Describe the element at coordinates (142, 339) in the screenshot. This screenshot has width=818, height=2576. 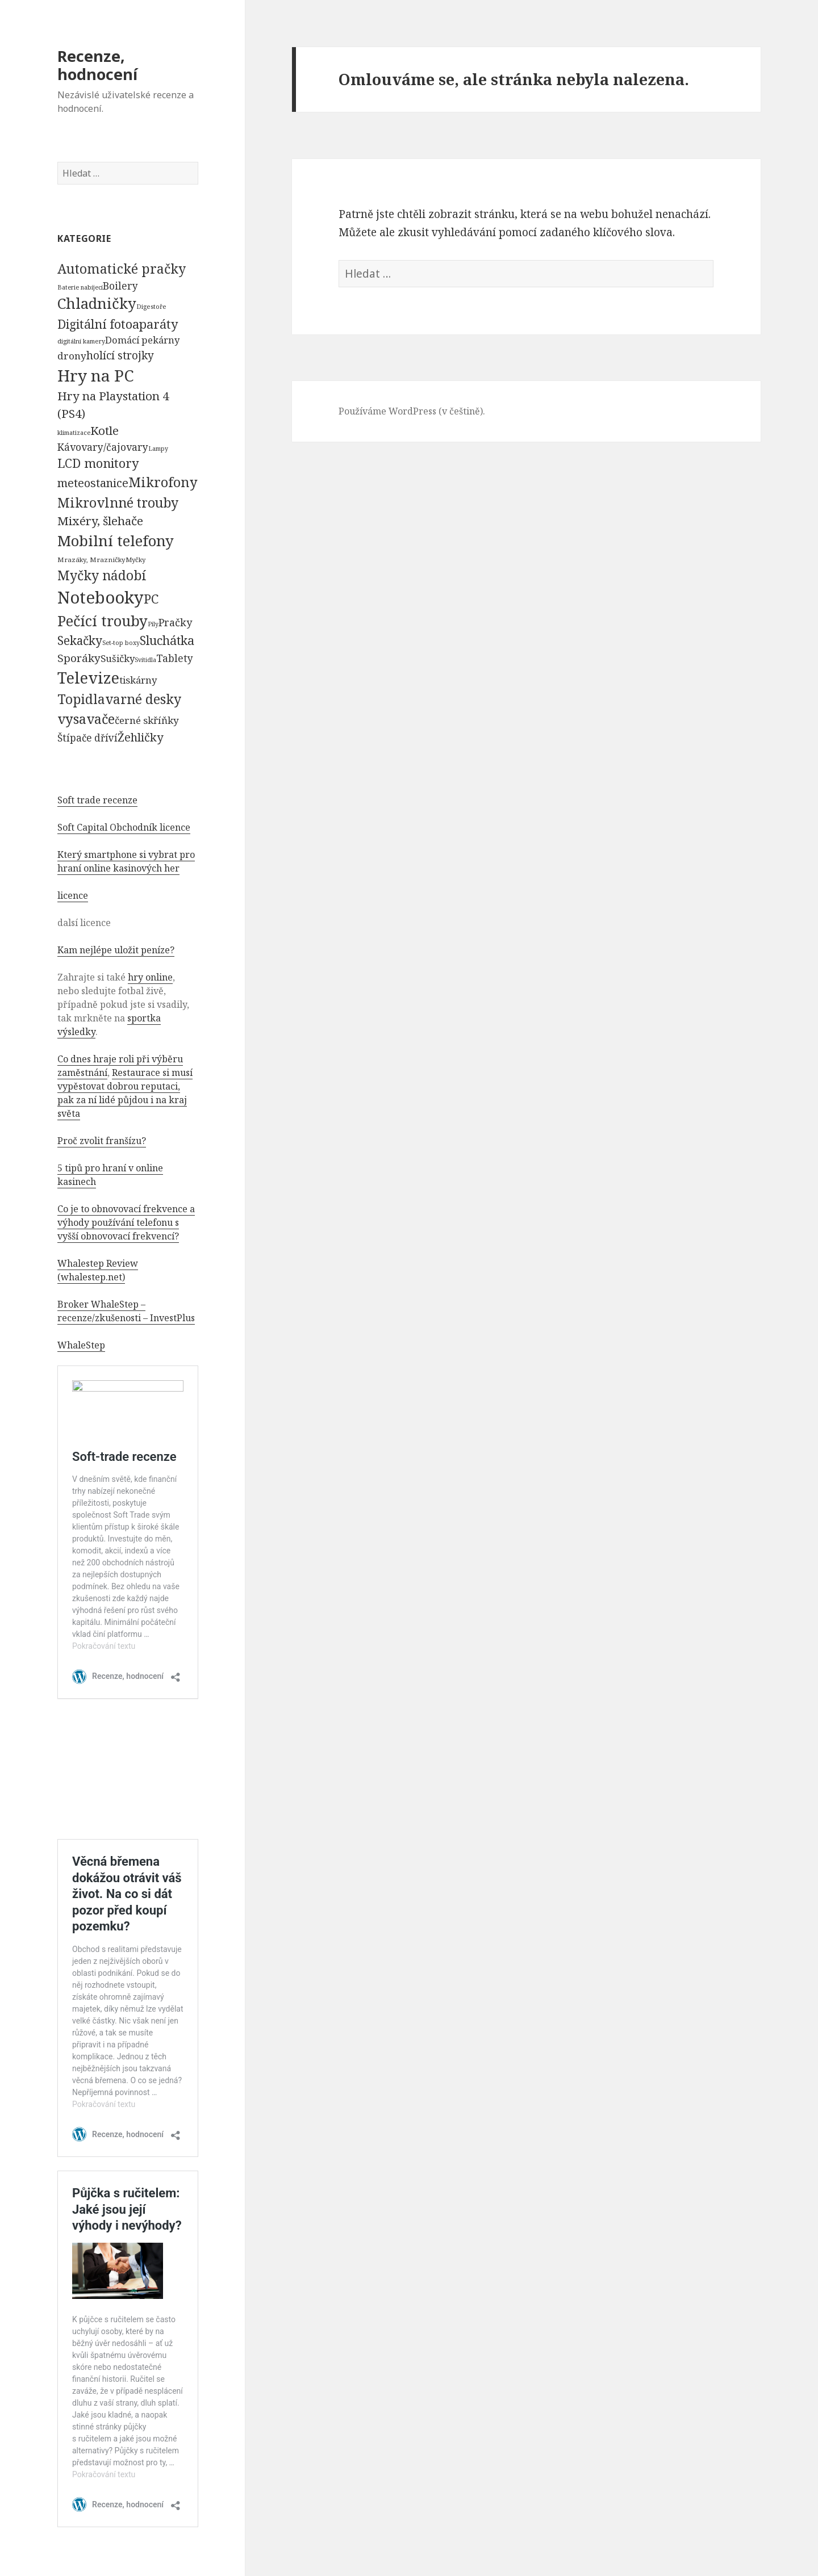
I see `Domácí pekárny [Domácí pekárny (308 položek)]` at that location.